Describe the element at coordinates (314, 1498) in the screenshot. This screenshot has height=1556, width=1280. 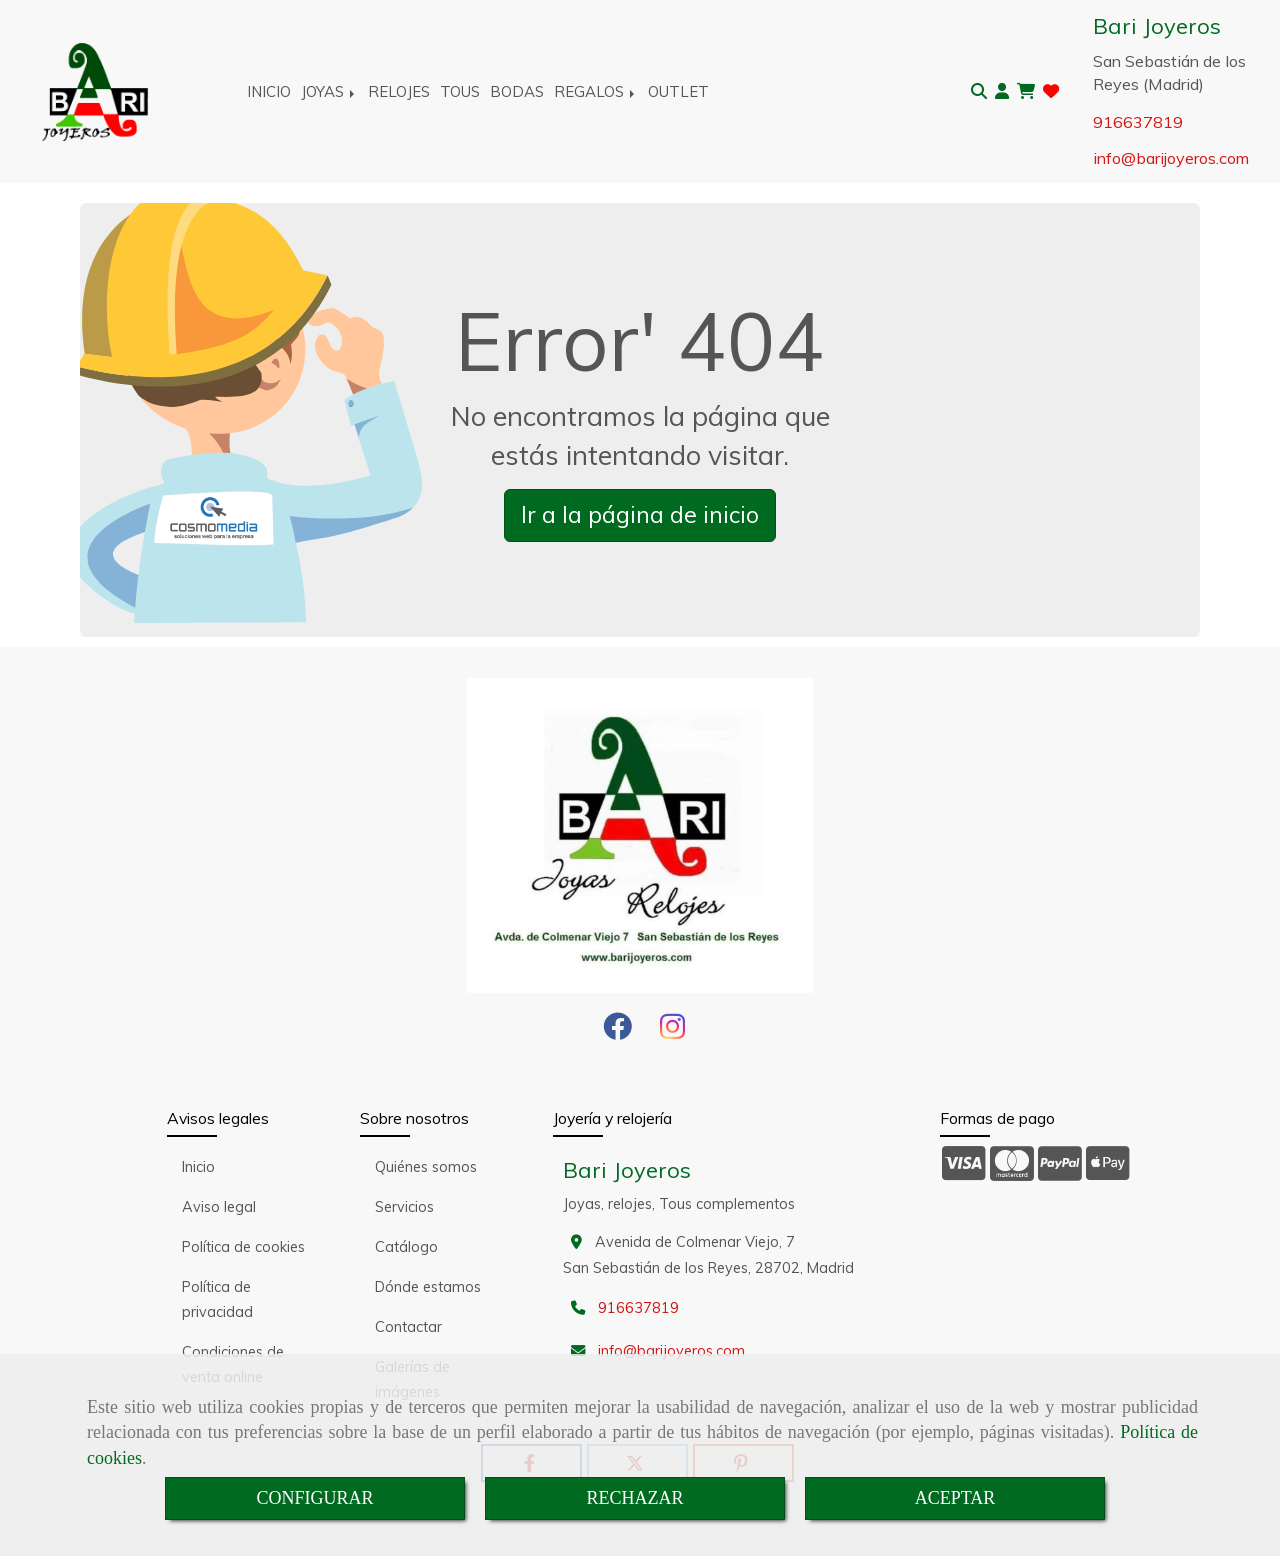
I see `CONFIGURAR` at that location.